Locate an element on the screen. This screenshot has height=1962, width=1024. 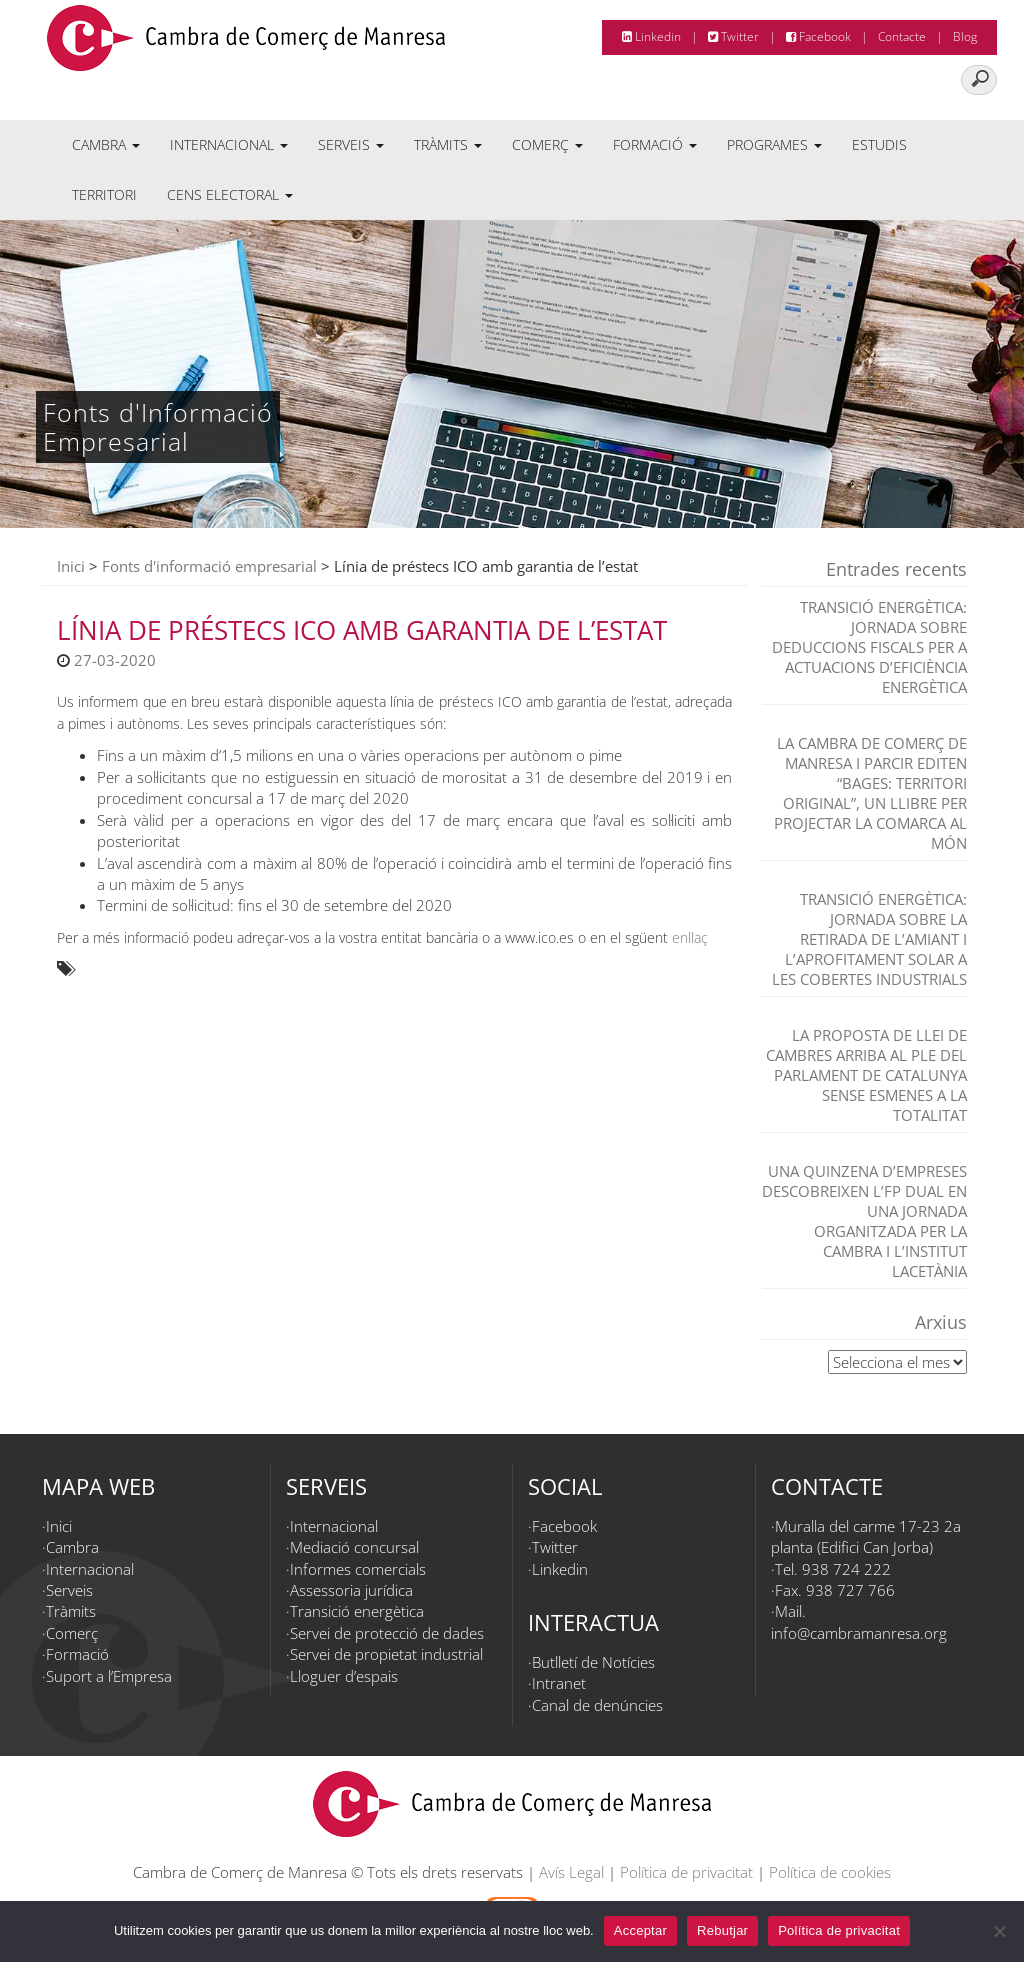
Intranet is located at coordinates (559, 1683).